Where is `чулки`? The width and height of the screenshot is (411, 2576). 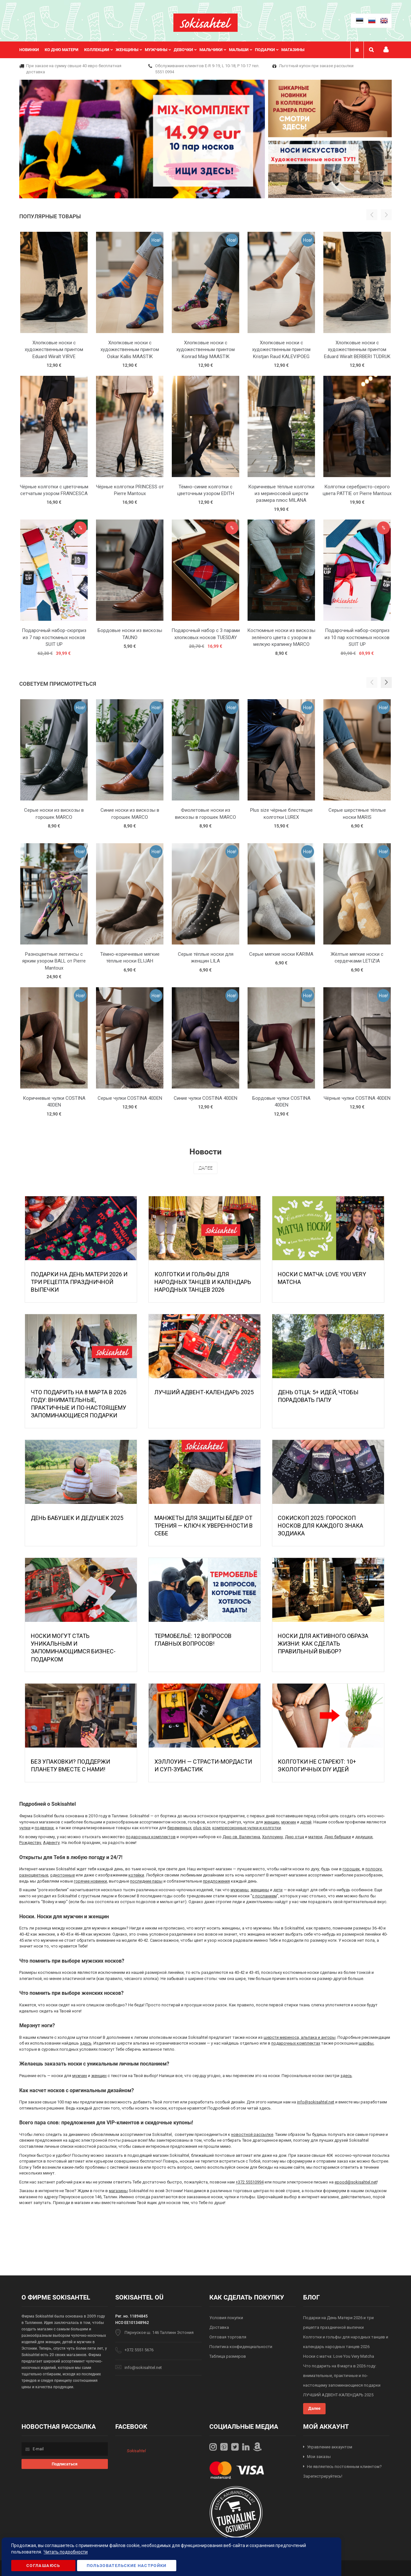
чулки is located at coordinates (25, 1827).